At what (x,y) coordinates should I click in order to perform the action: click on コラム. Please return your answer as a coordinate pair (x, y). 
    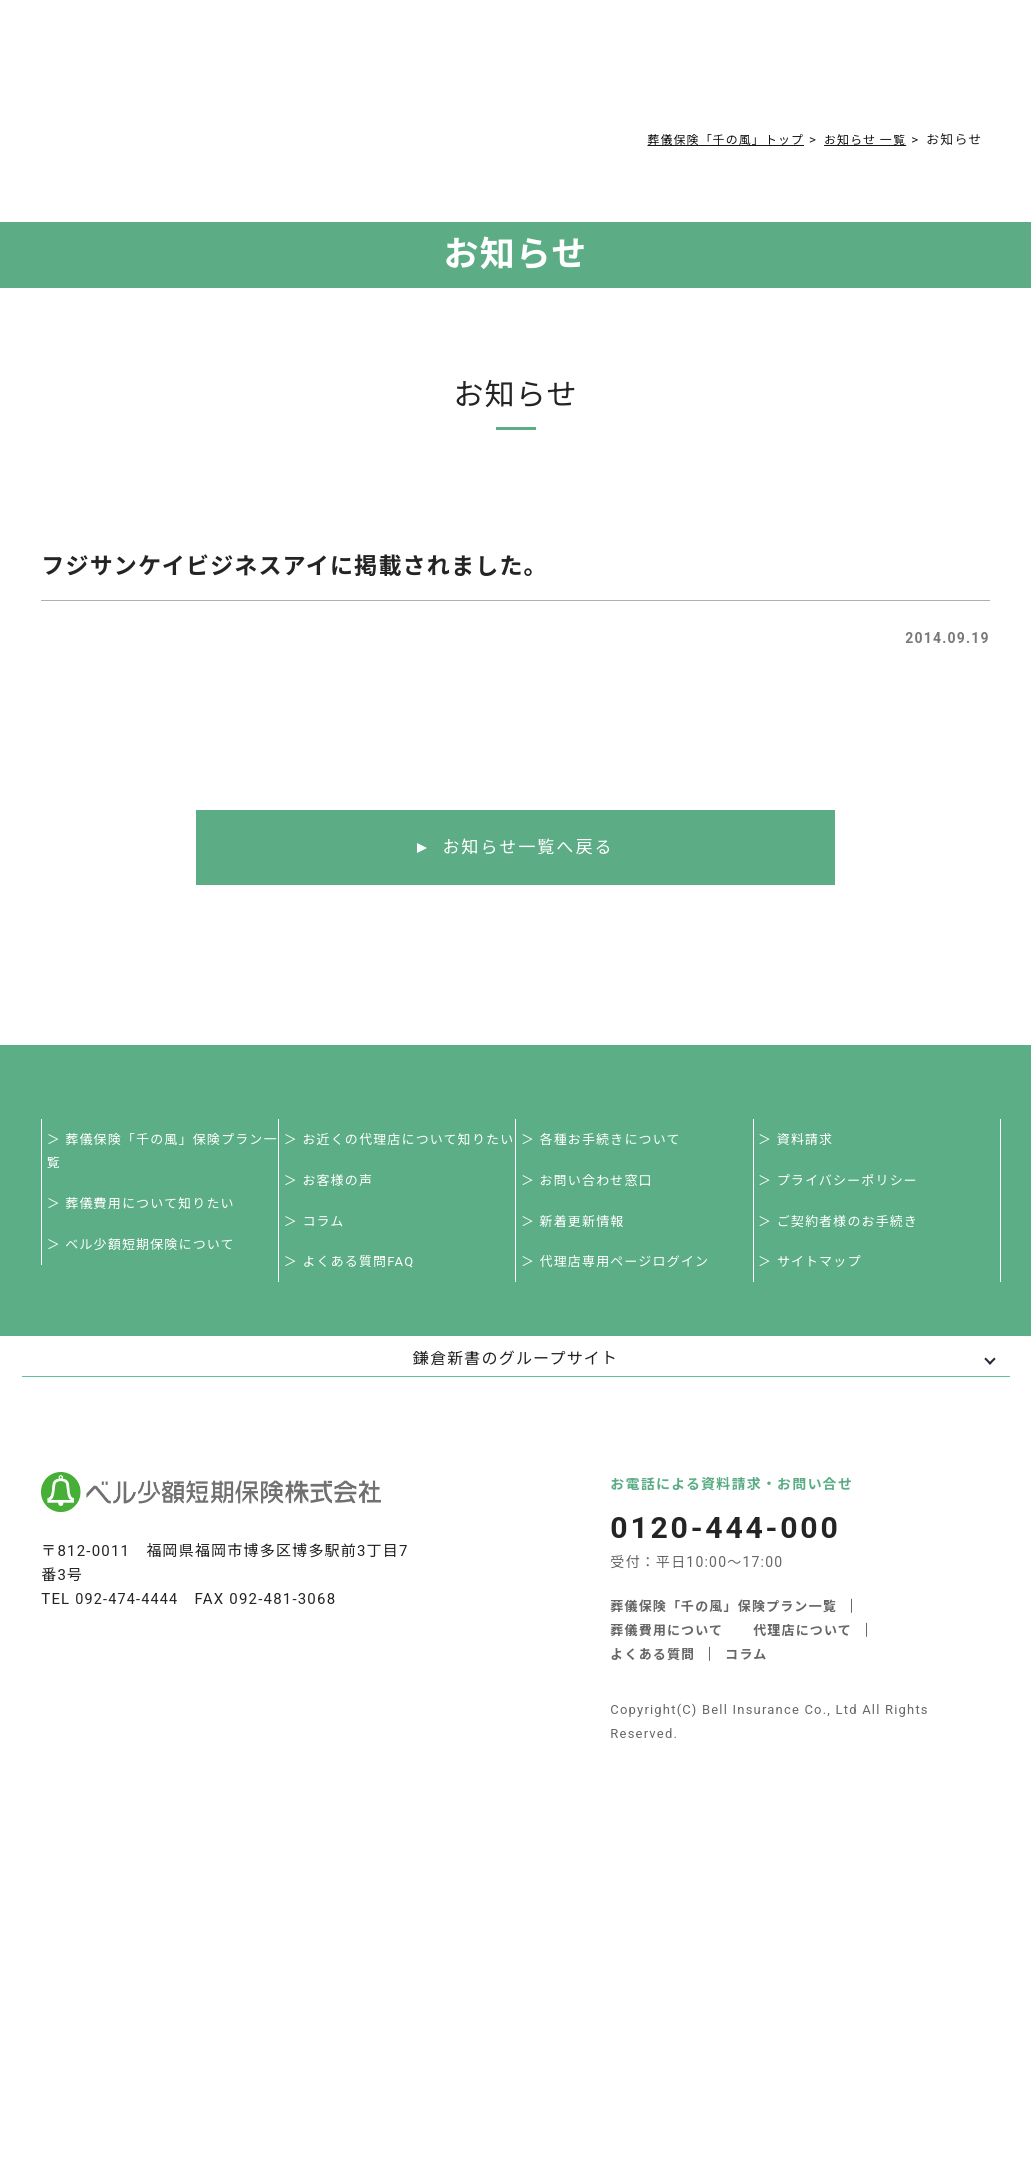
    Looking at the image, I should click on (503, 51).